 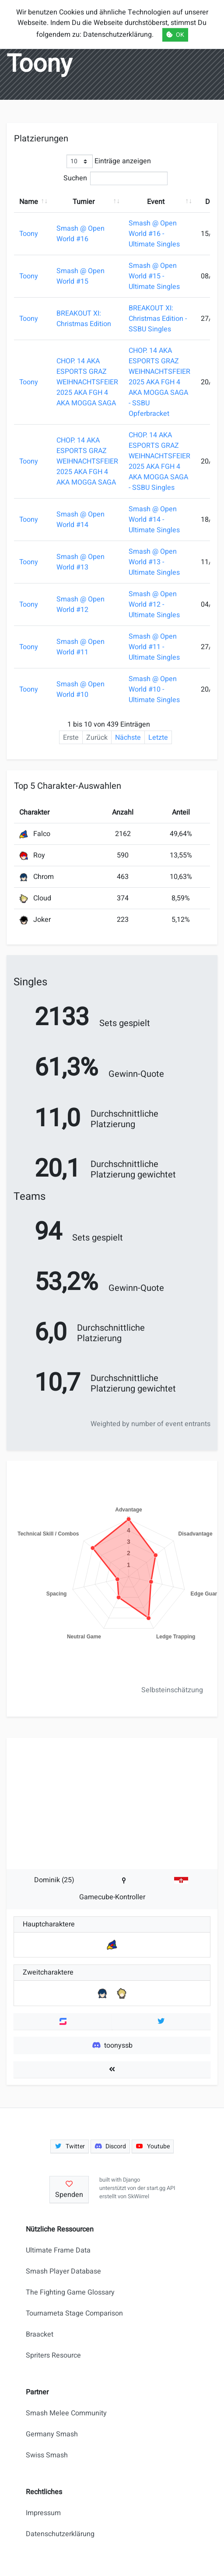 What do you see at coordinates (158, 737) in the screenshot?
I see `Letzte` at bounding box center [158, 737].